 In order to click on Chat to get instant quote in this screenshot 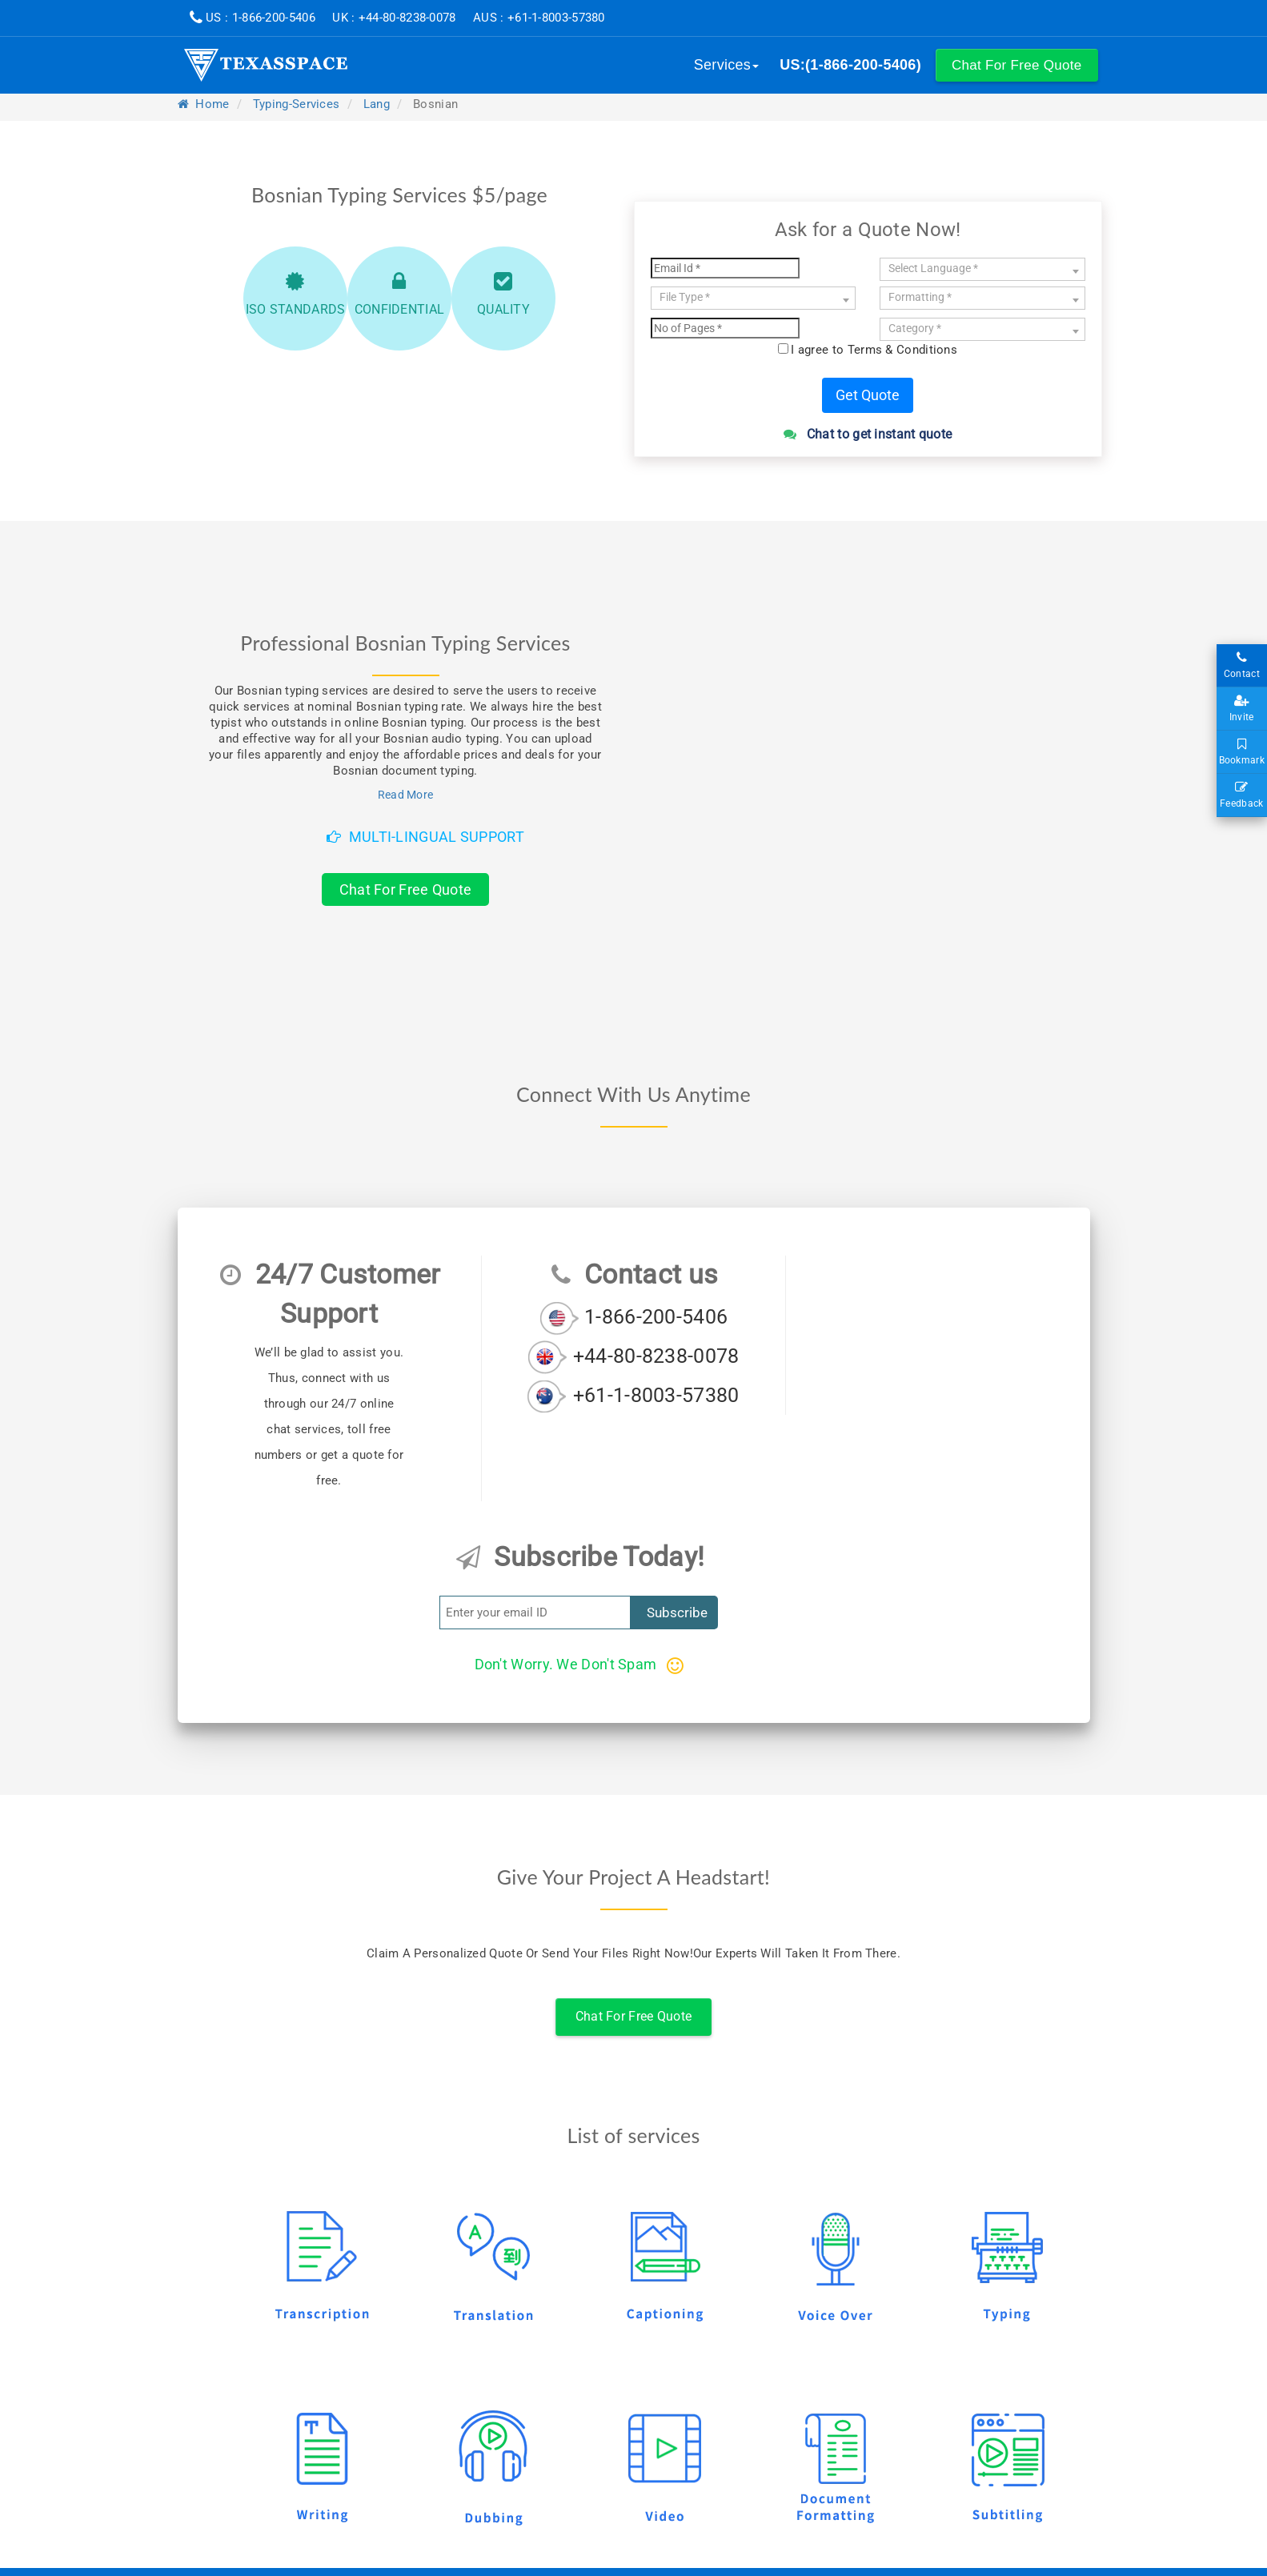, I will do `click(868, 434)`.